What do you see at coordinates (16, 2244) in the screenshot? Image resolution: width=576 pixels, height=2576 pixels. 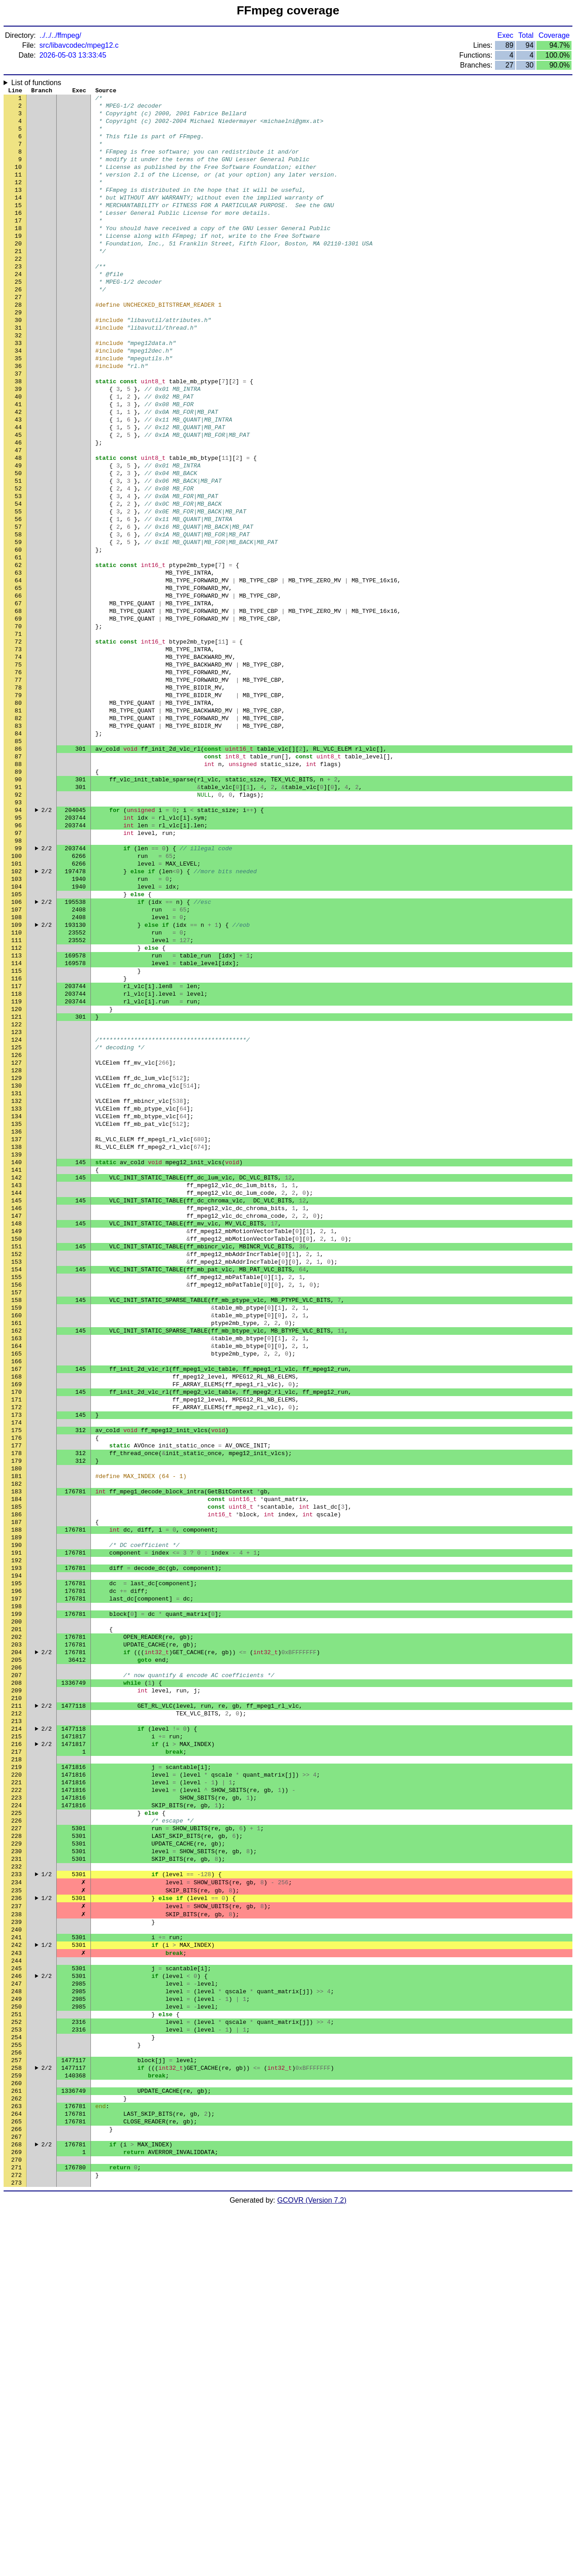 I see `239` at bounding box center [16, 2244].